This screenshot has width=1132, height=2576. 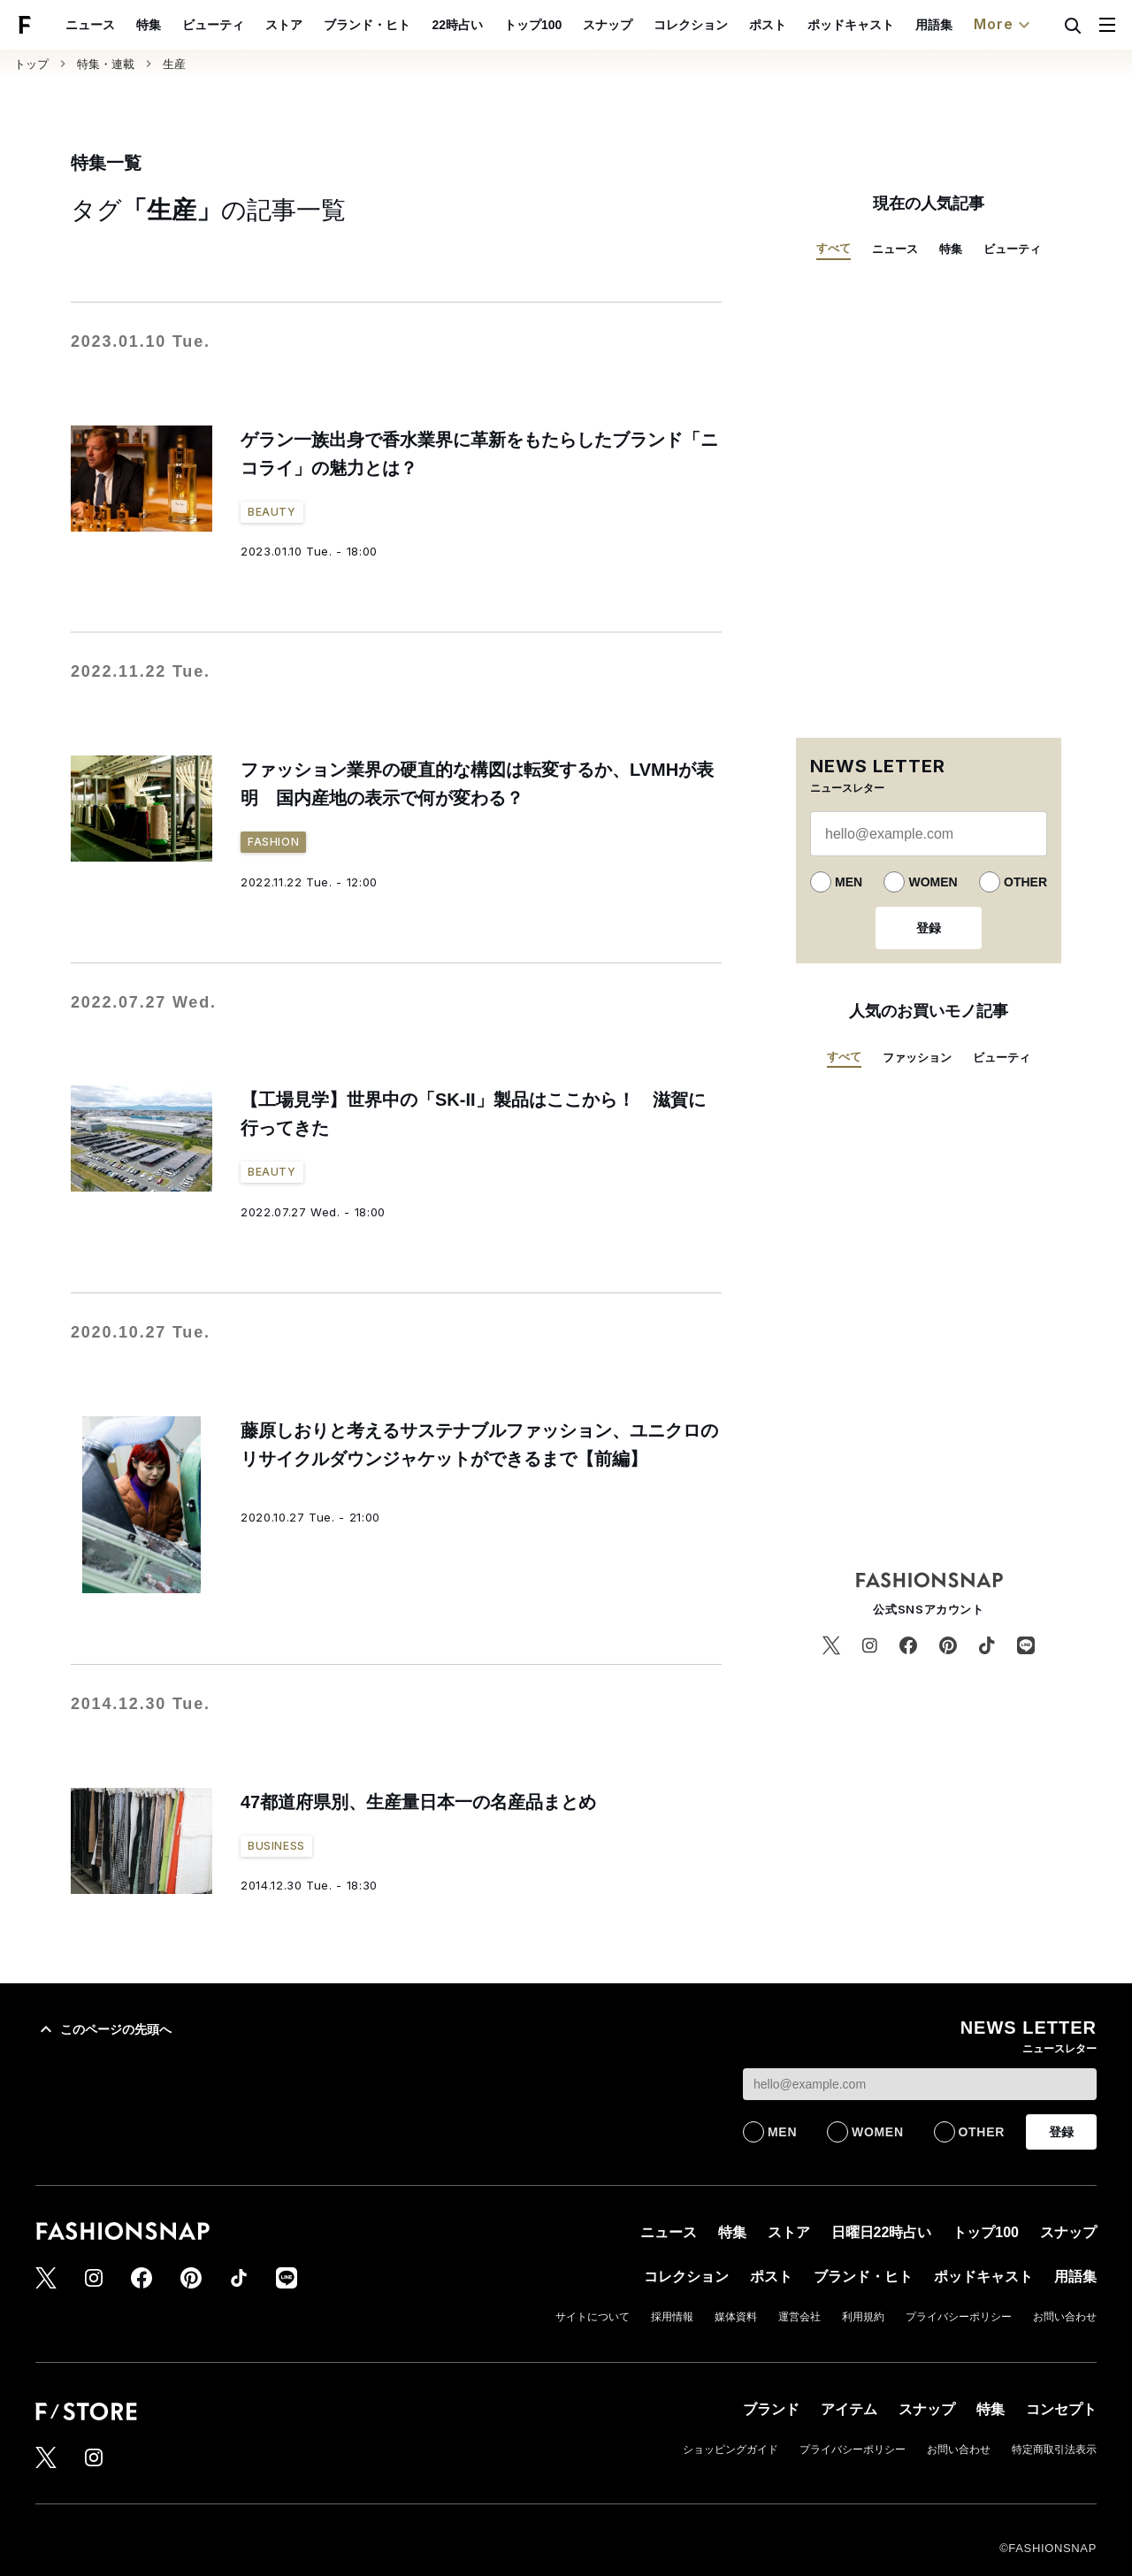 What do you see at coordinates (573, 25) in the screenshot?
I see `トップ100` at bounding box center [573, 25].